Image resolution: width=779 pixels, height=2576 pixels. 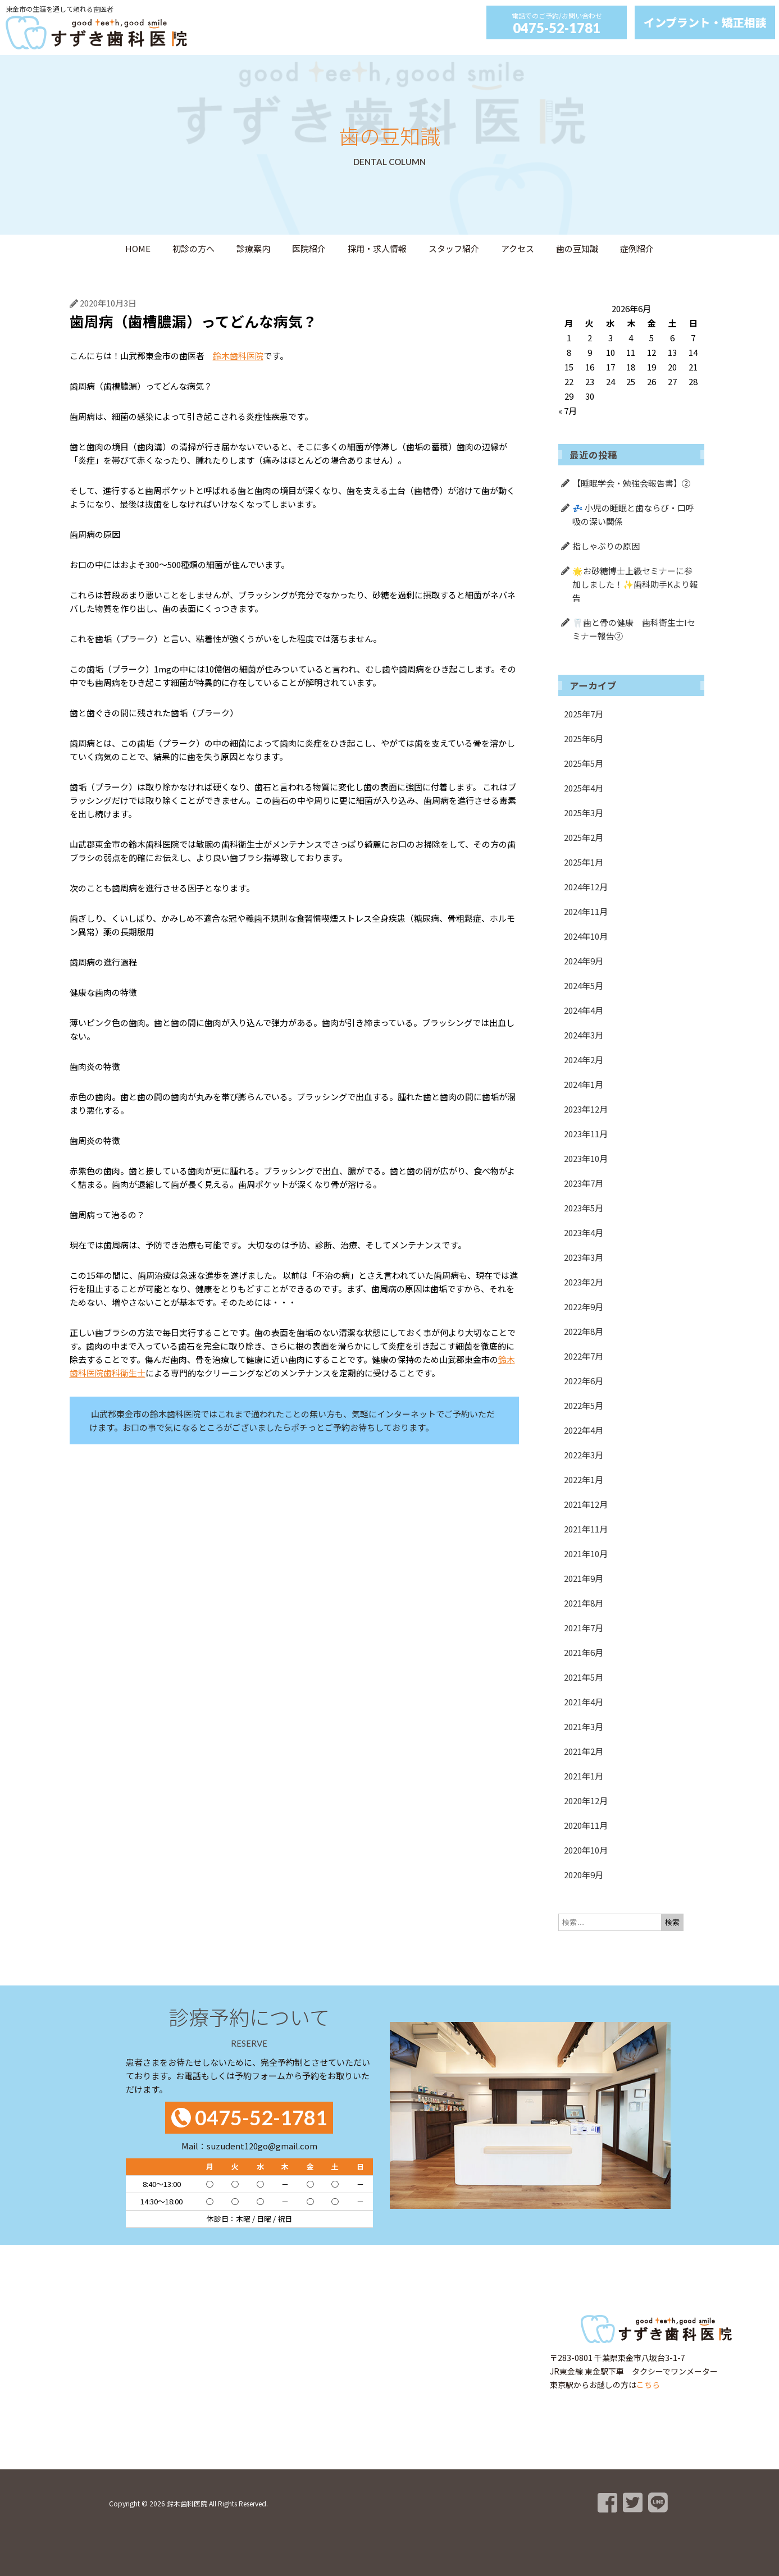 I want to click on 医院紹介, so click(x=309, y=248).